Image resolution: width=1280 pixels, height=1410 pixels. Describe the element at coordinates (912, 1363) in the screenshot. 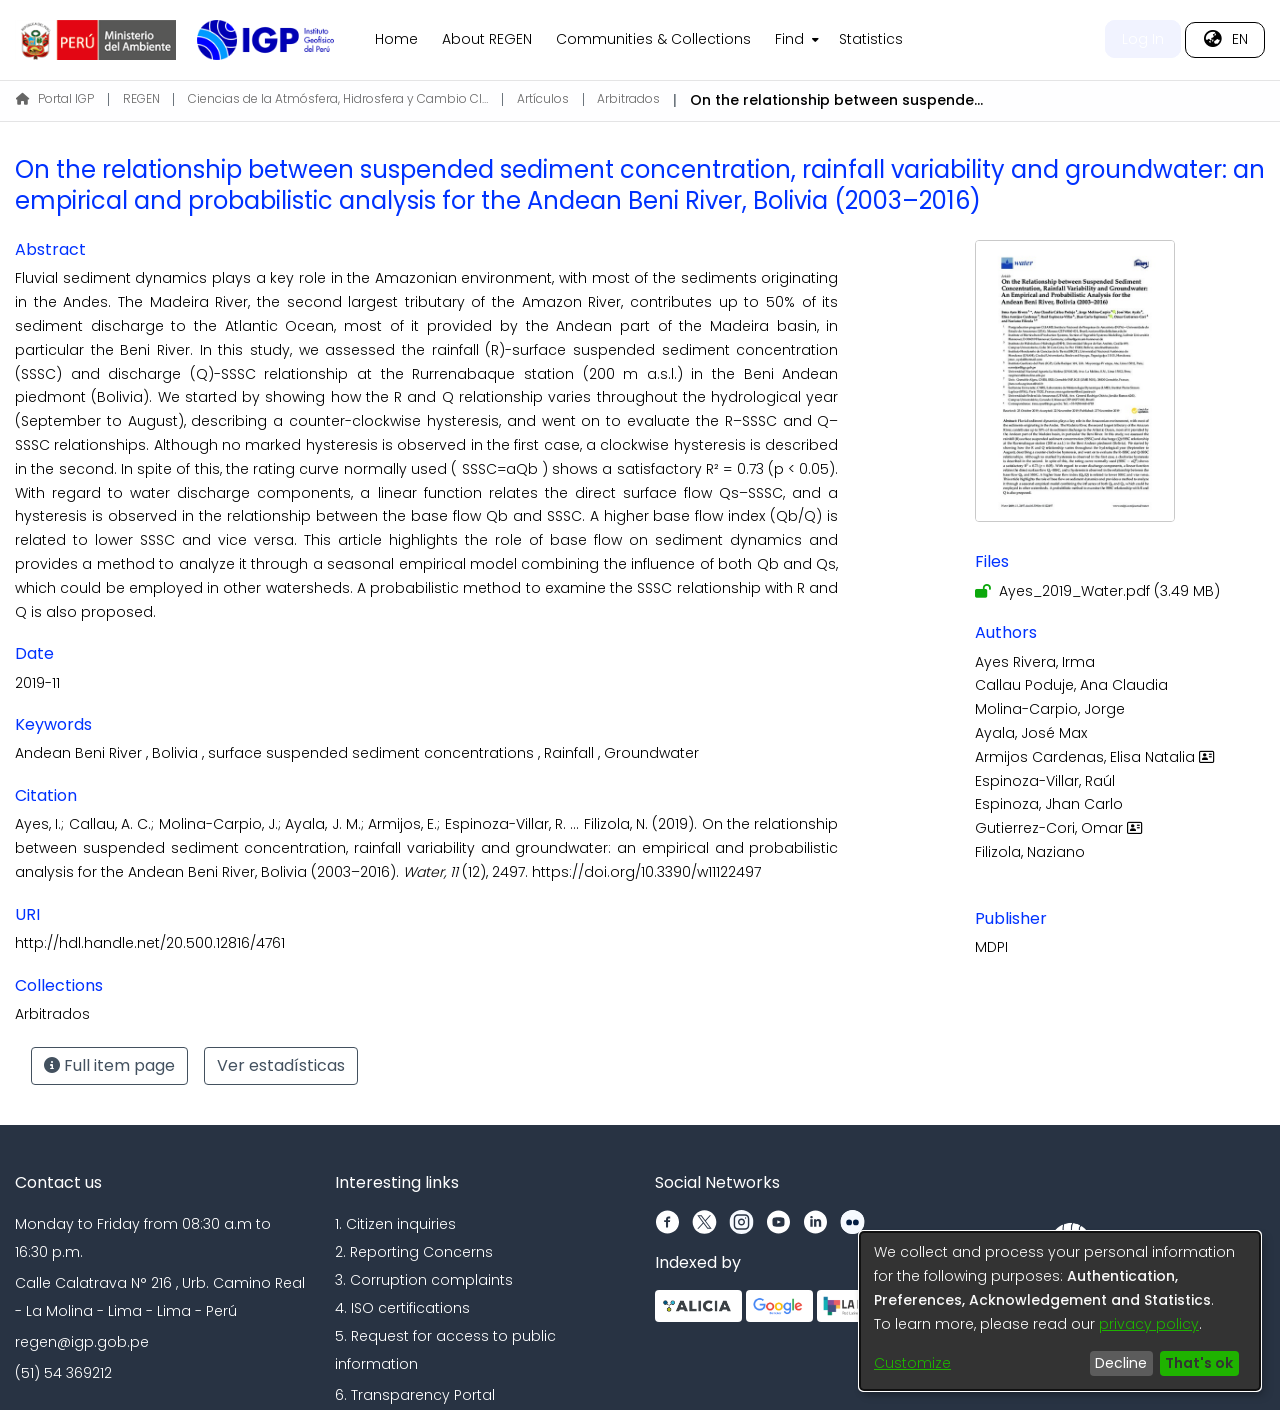

I see `Customize` at that location.